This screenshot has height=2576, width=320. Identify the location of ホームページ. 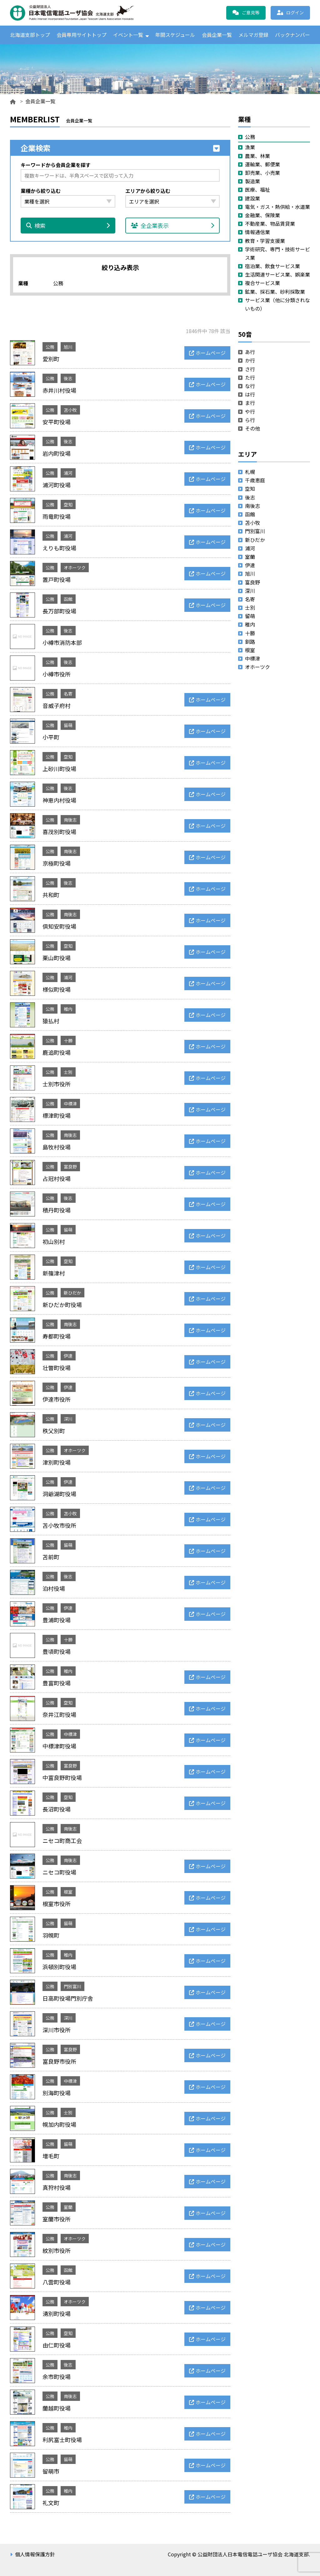
(211, 352).